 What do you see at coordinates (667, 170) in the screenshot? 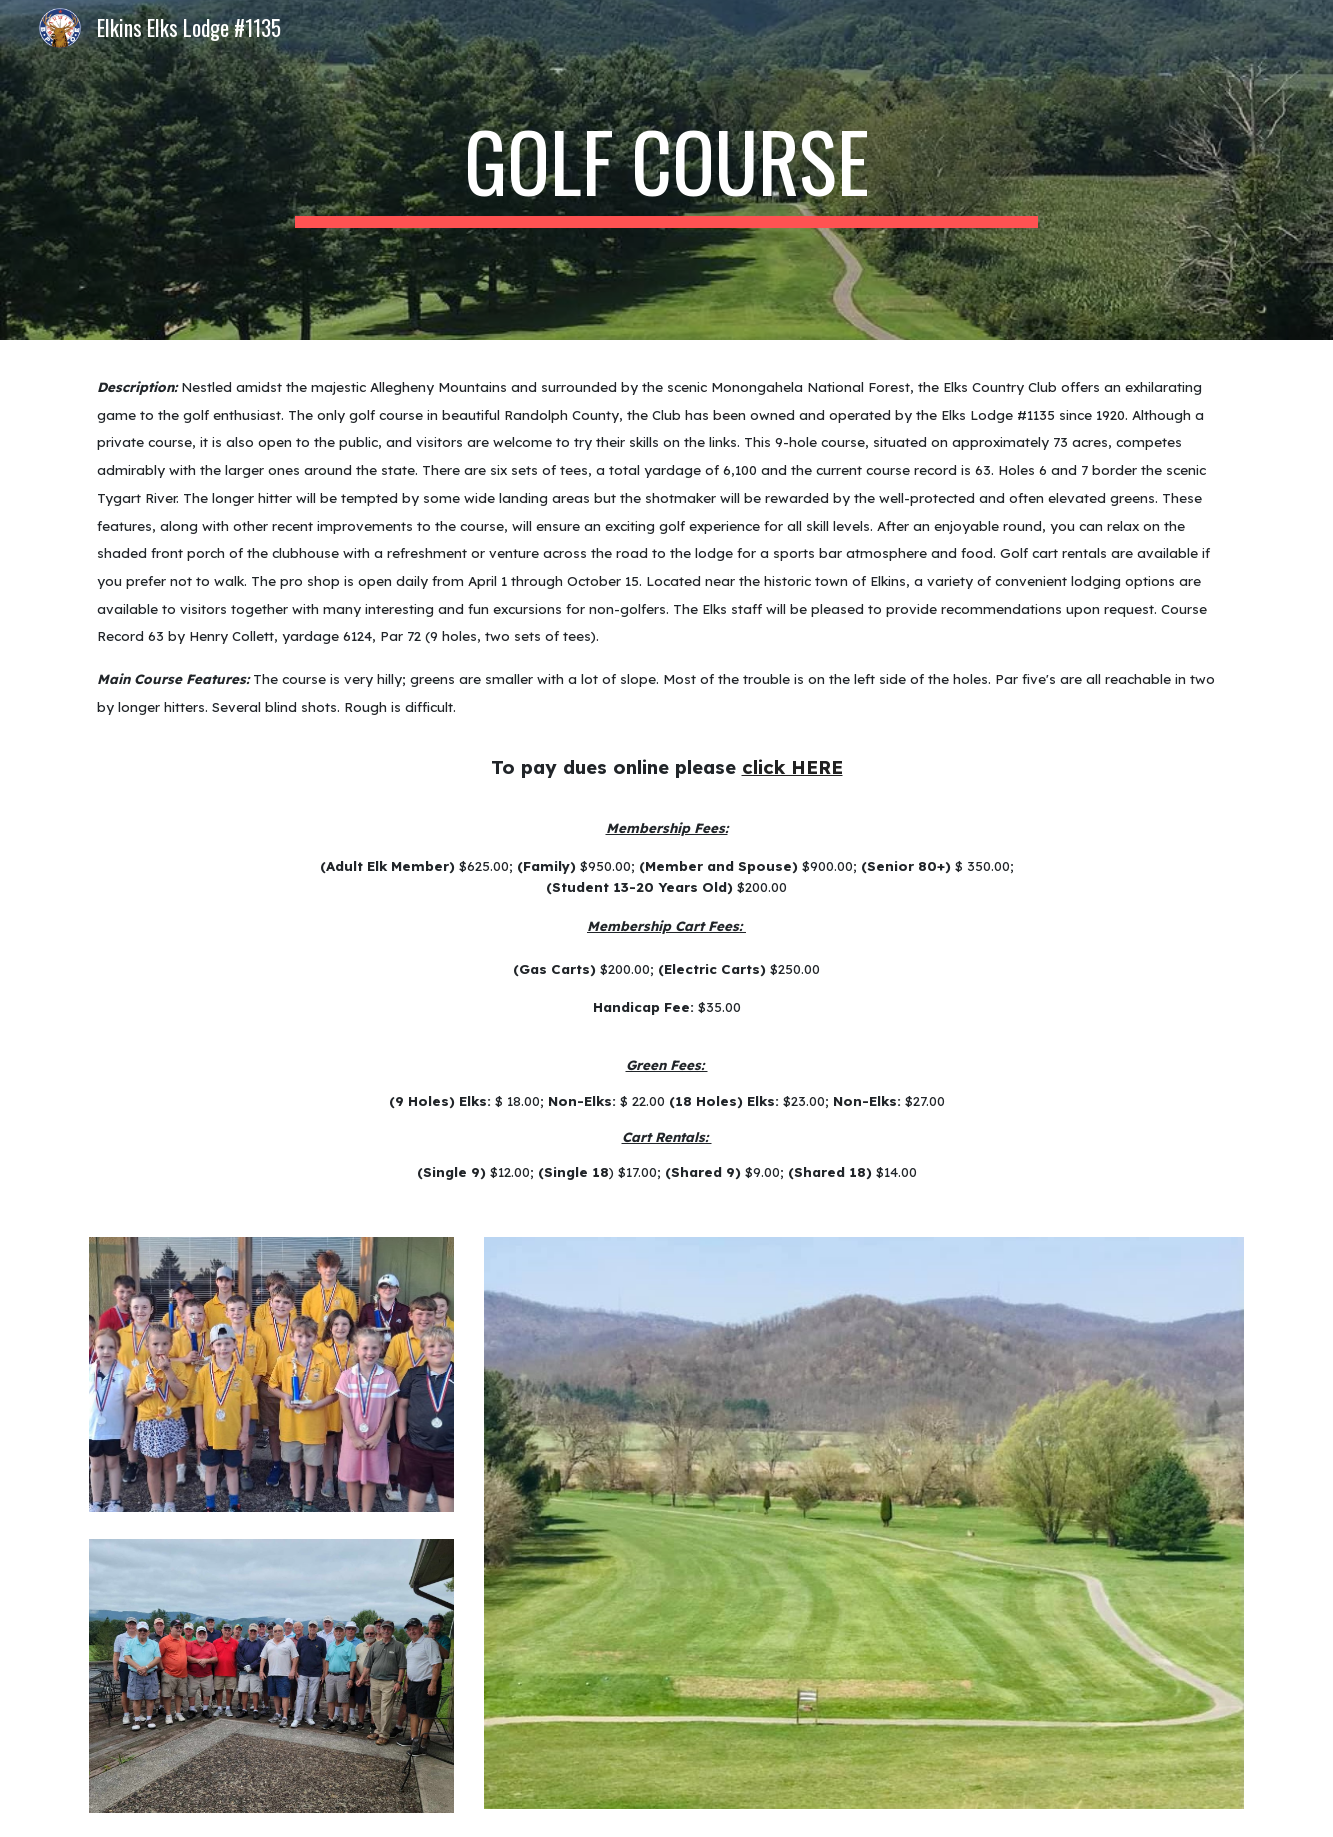
I see `[main]` at bounding box center [667, 170].